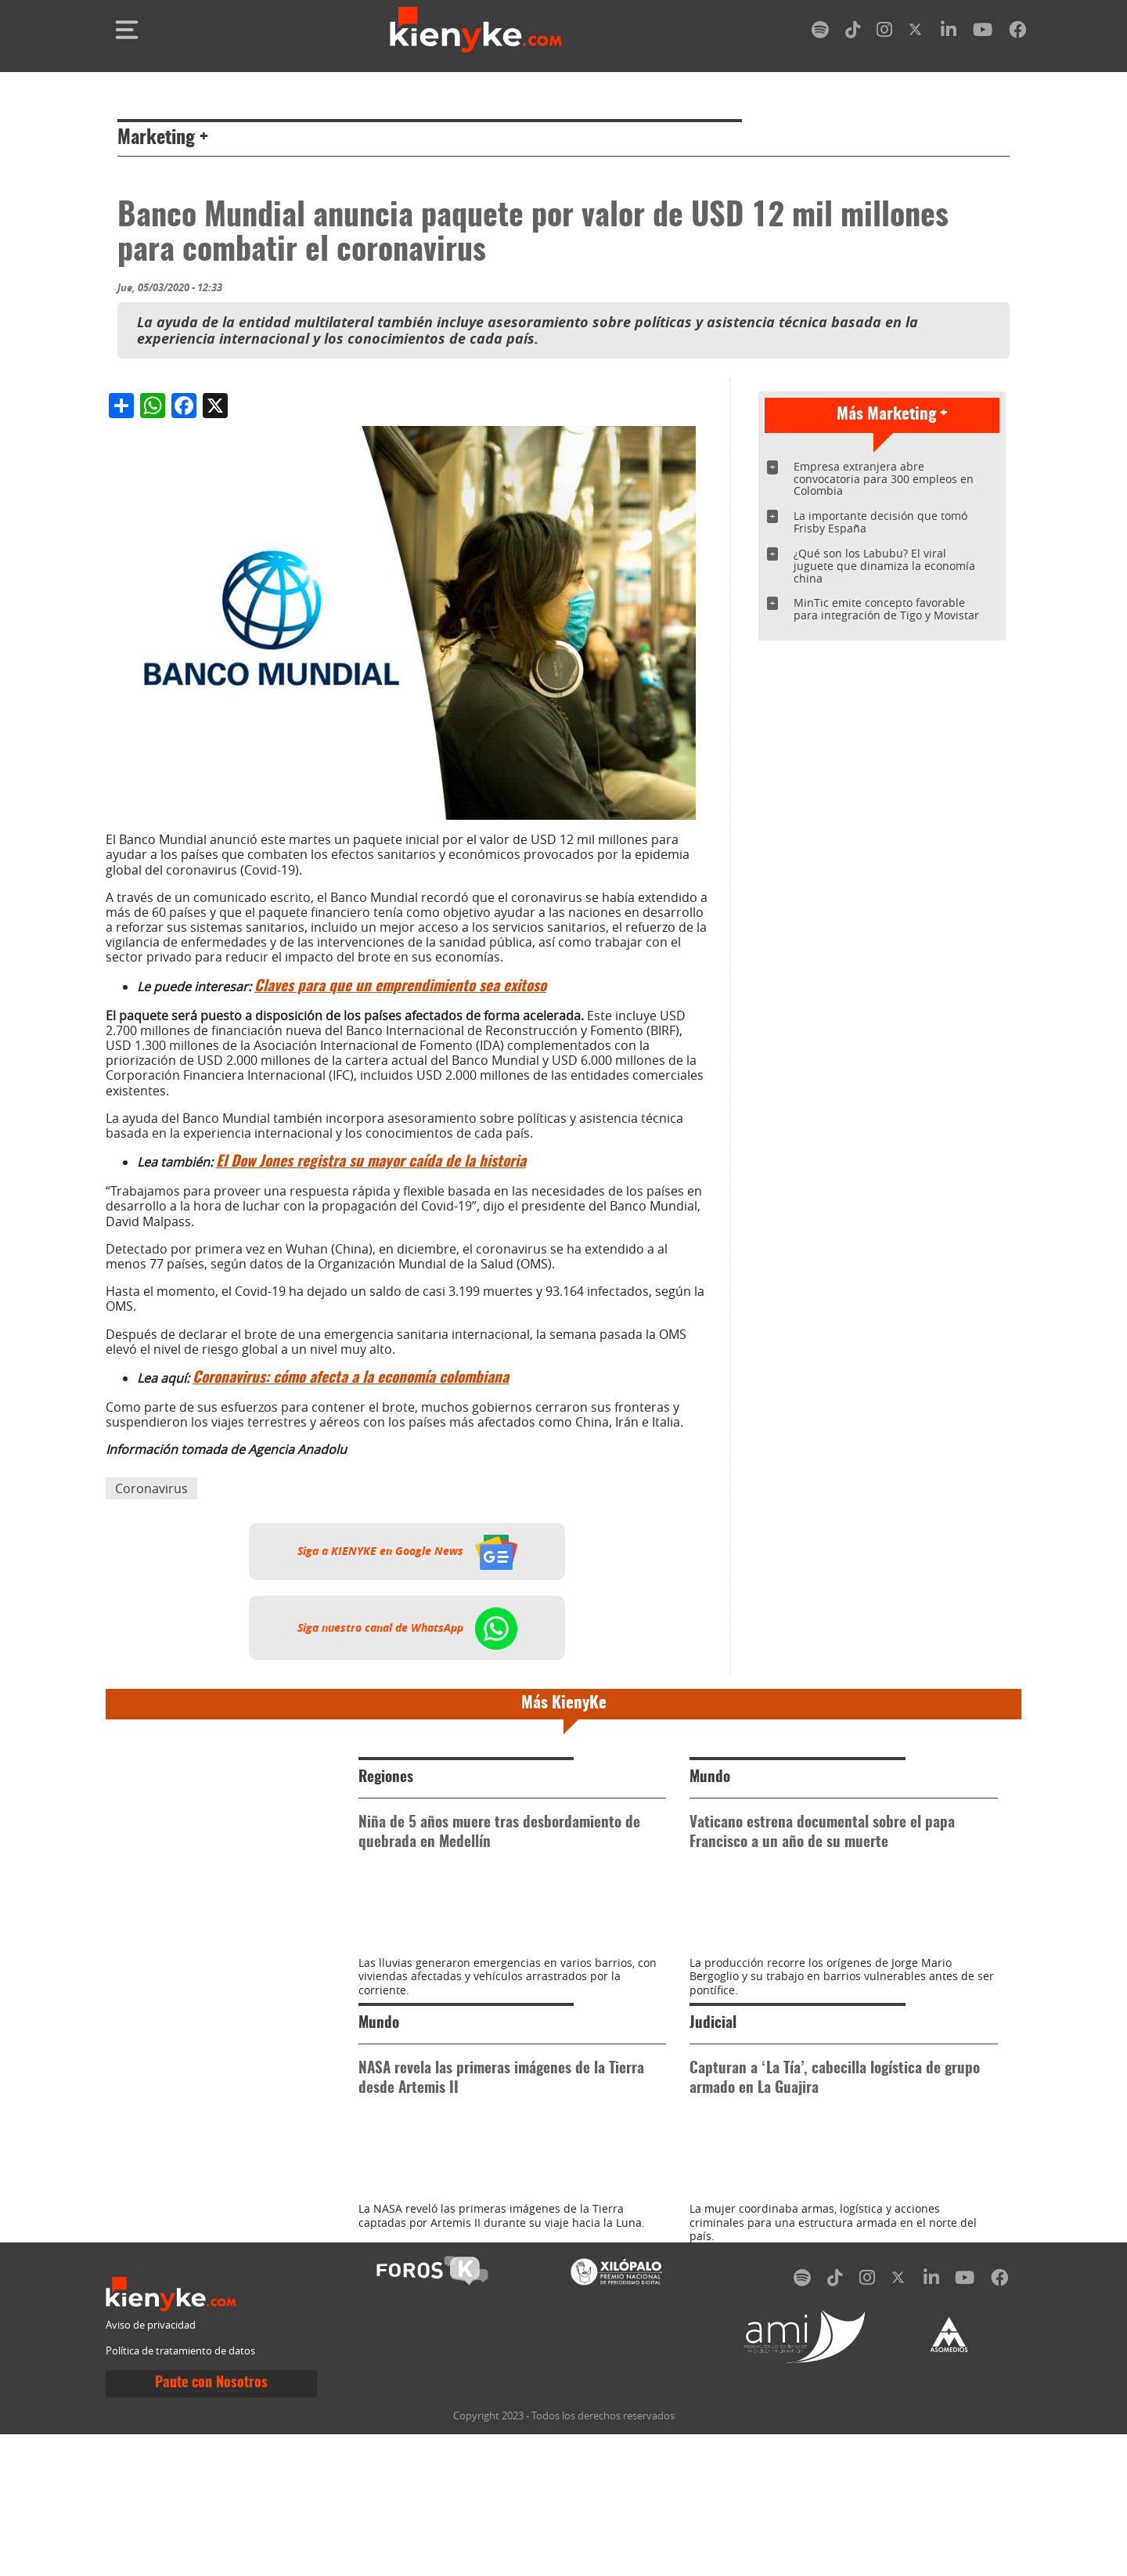 The height and width of the screenshot is (2576, 1127). Describe the element at coordinates (713, 2094) in the screenshot. I see `Judicial` at that location.